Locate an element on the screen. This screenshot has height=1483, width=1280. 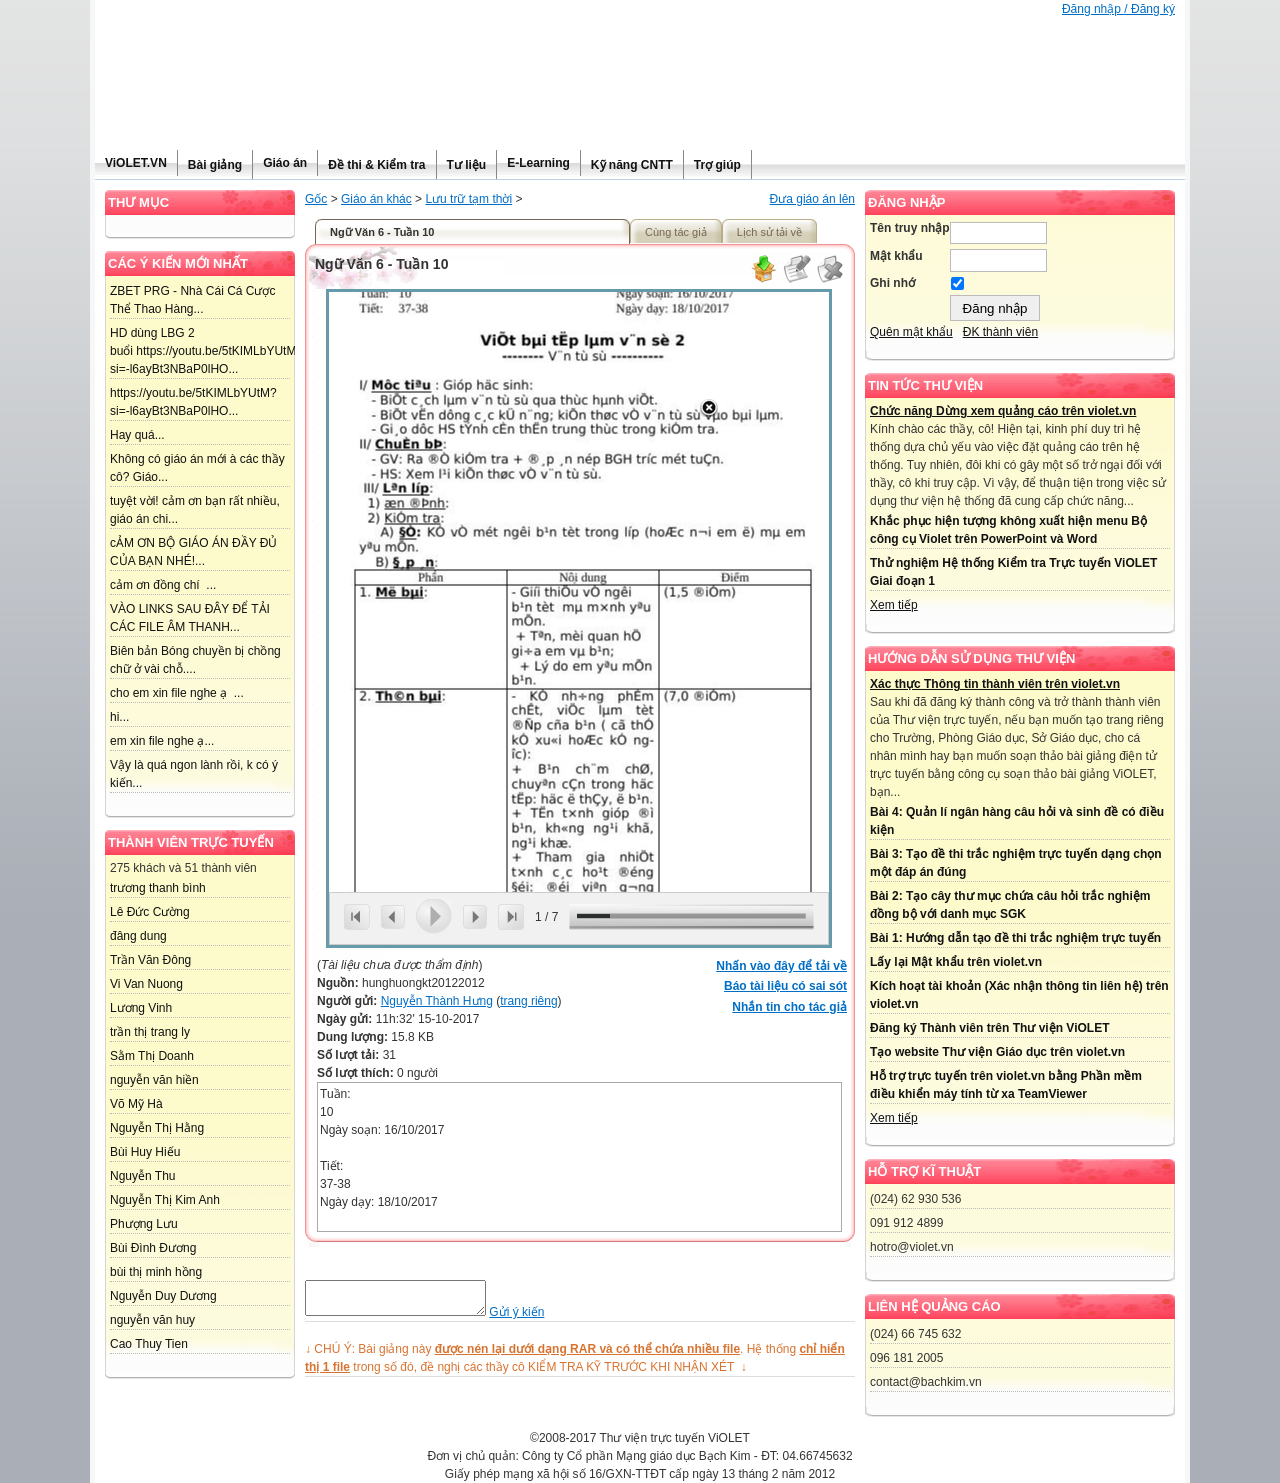
em xin file nghe ạ... is located at coordinates (162, 741).